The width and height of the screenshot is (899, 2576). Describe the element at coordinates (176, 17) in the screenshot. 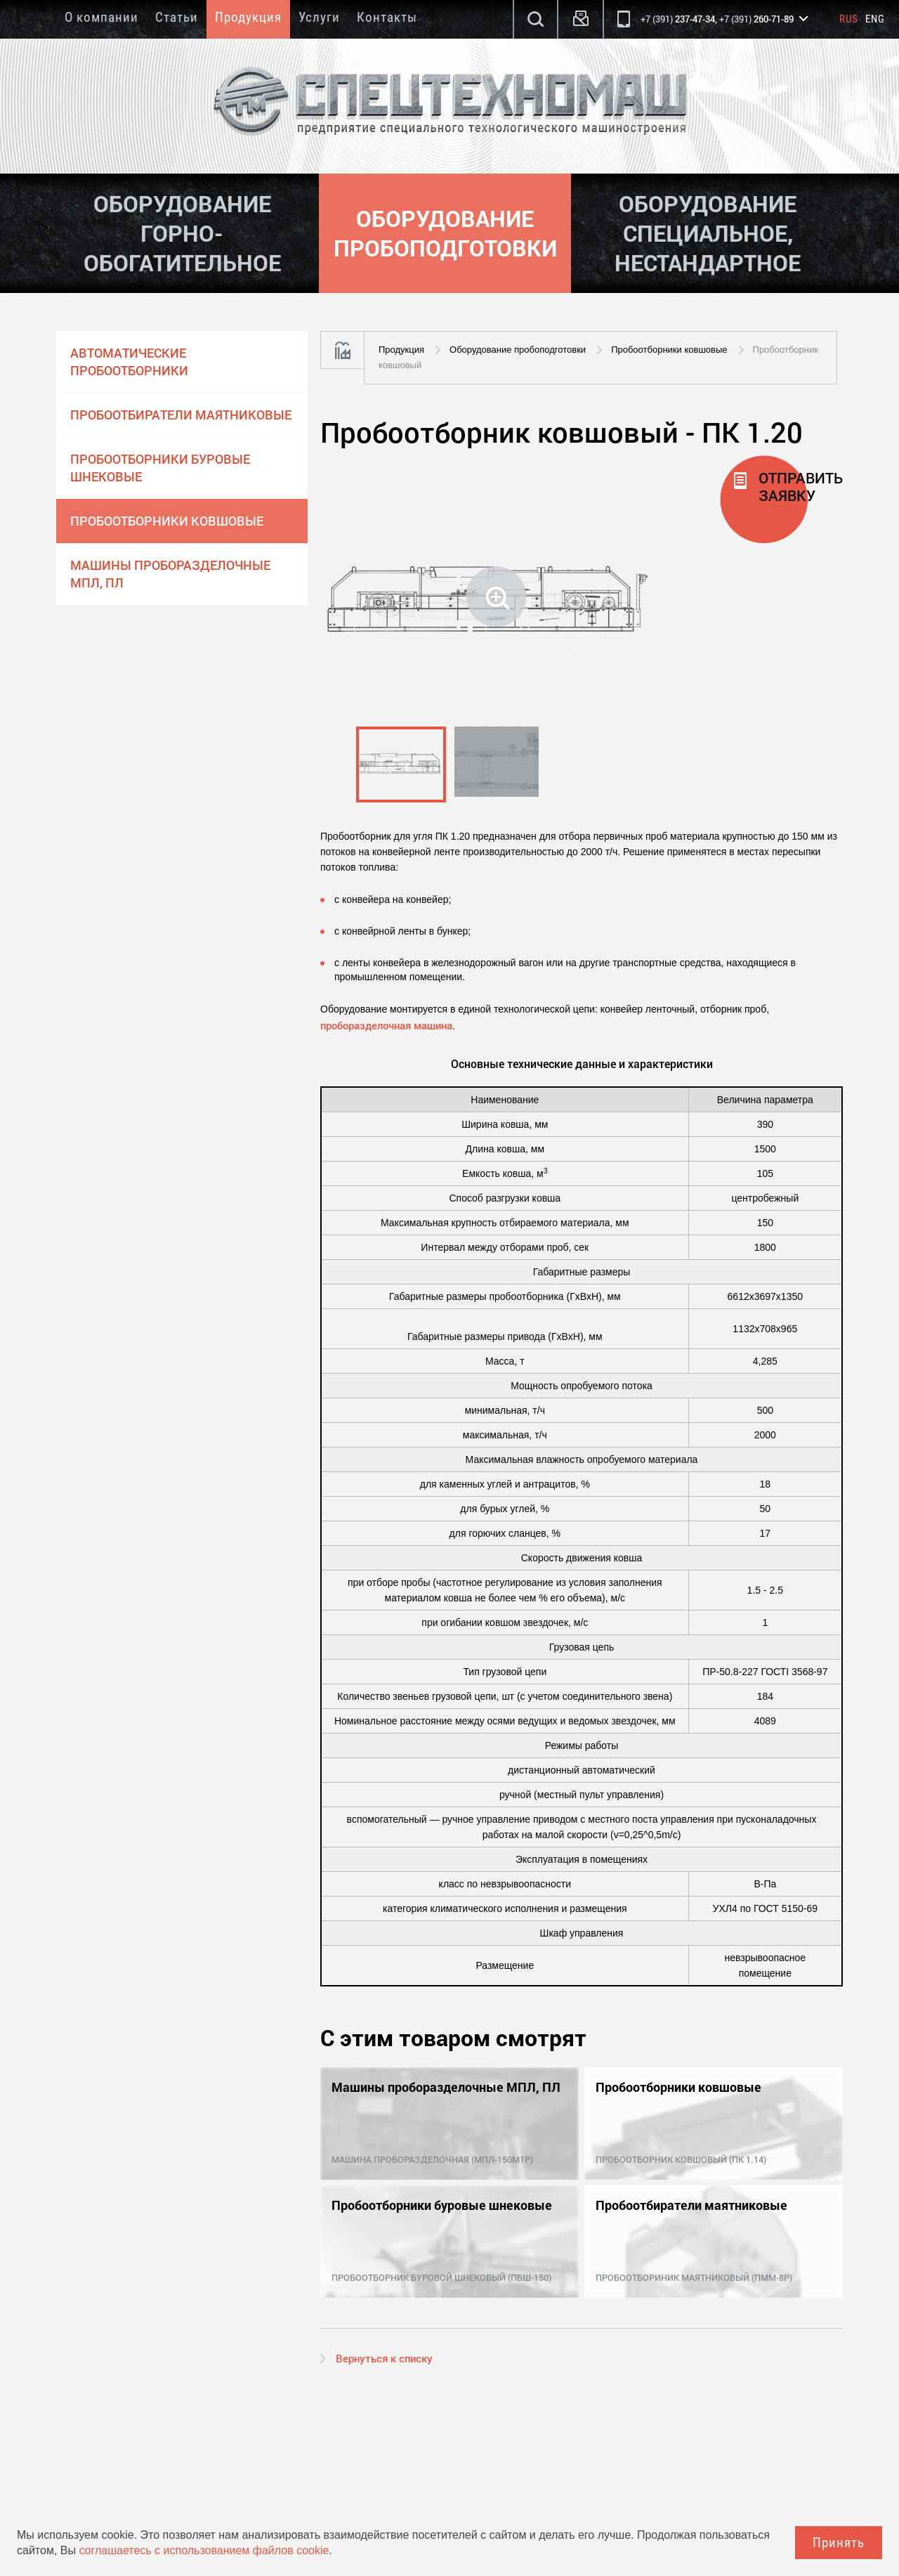

I see `Статьи` at that location.